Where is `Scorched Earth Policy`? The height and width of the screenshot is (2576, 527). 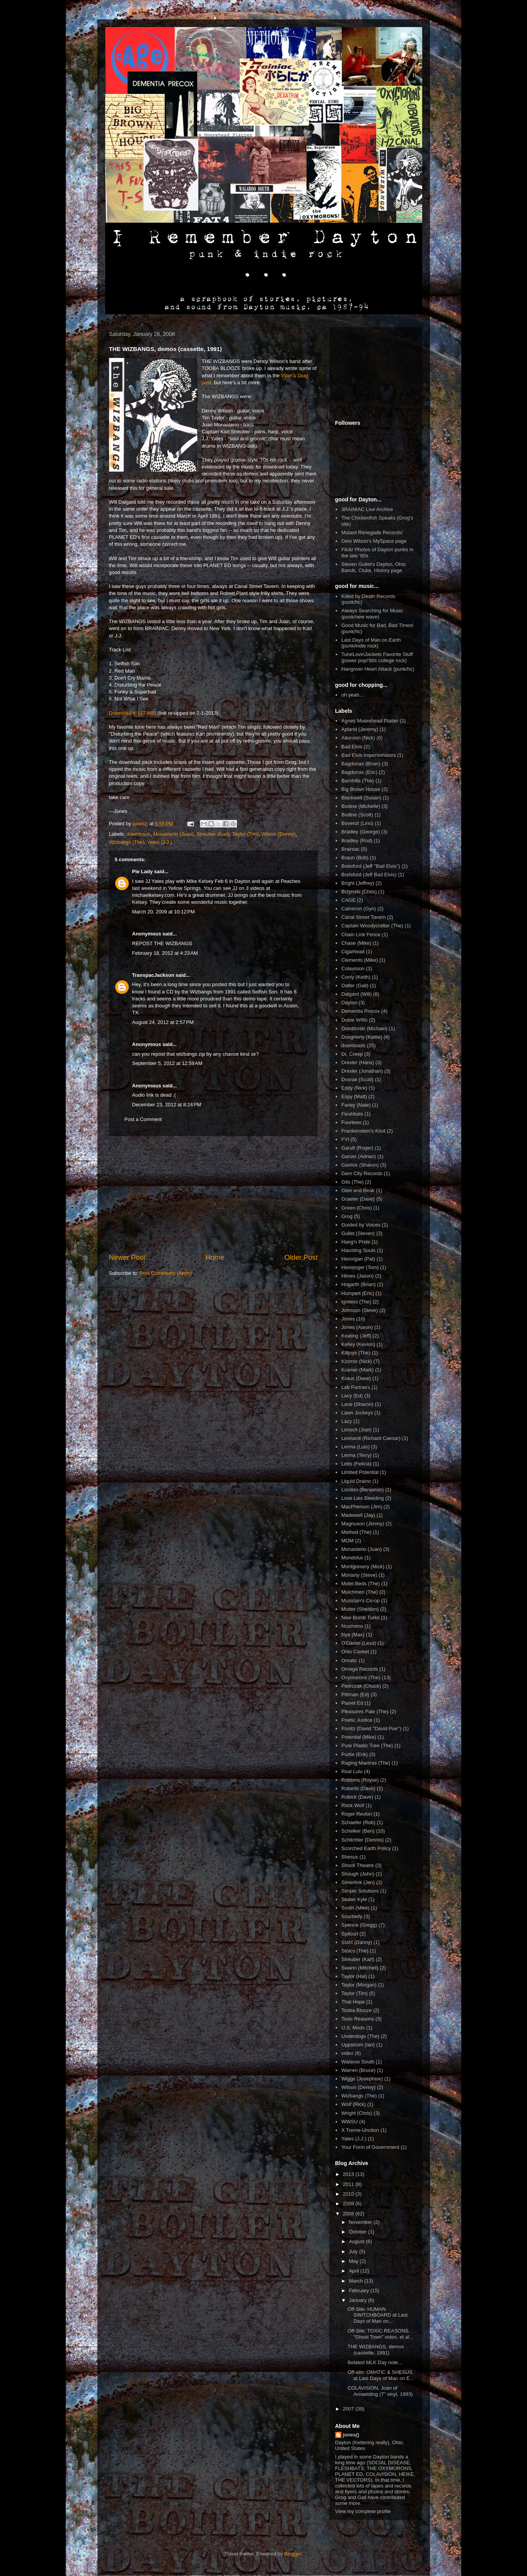
Scorched Earth Policy is located at coordinates (366, 1848).